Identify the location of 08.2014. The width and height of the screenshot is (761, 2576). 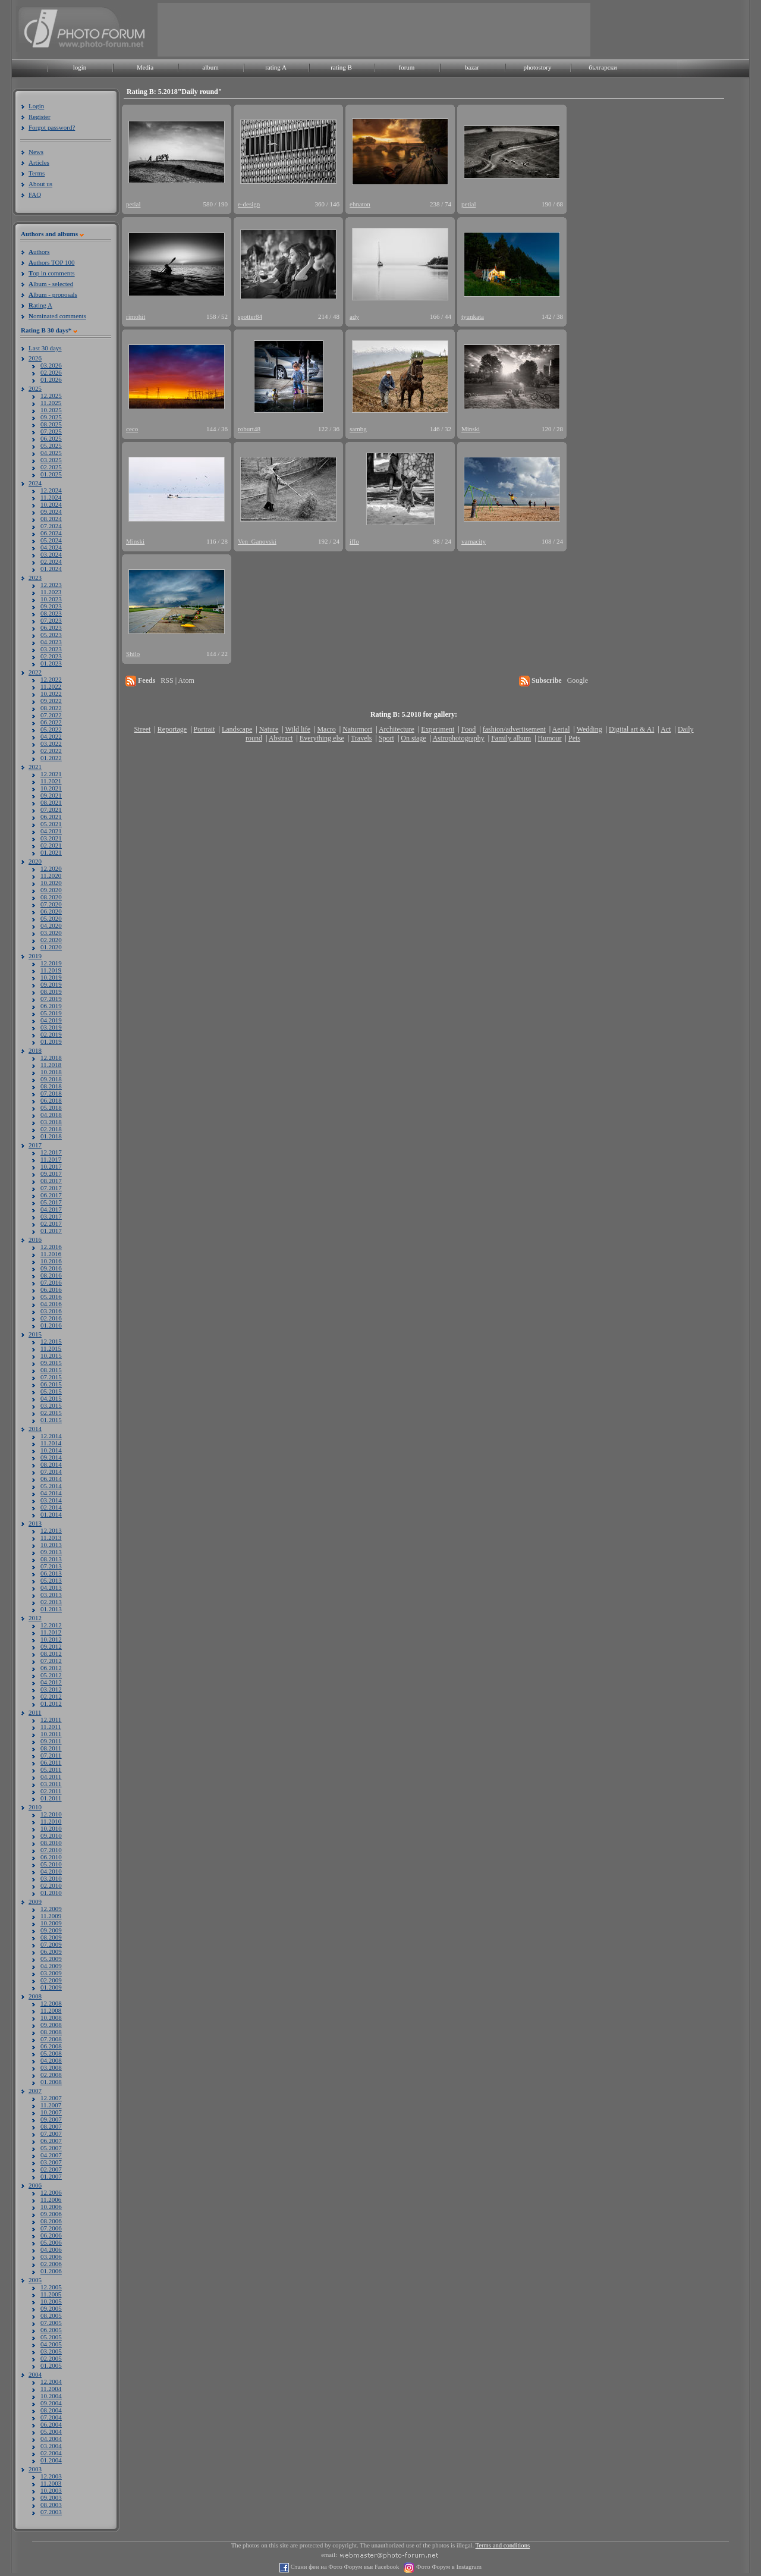
(51, 1464).